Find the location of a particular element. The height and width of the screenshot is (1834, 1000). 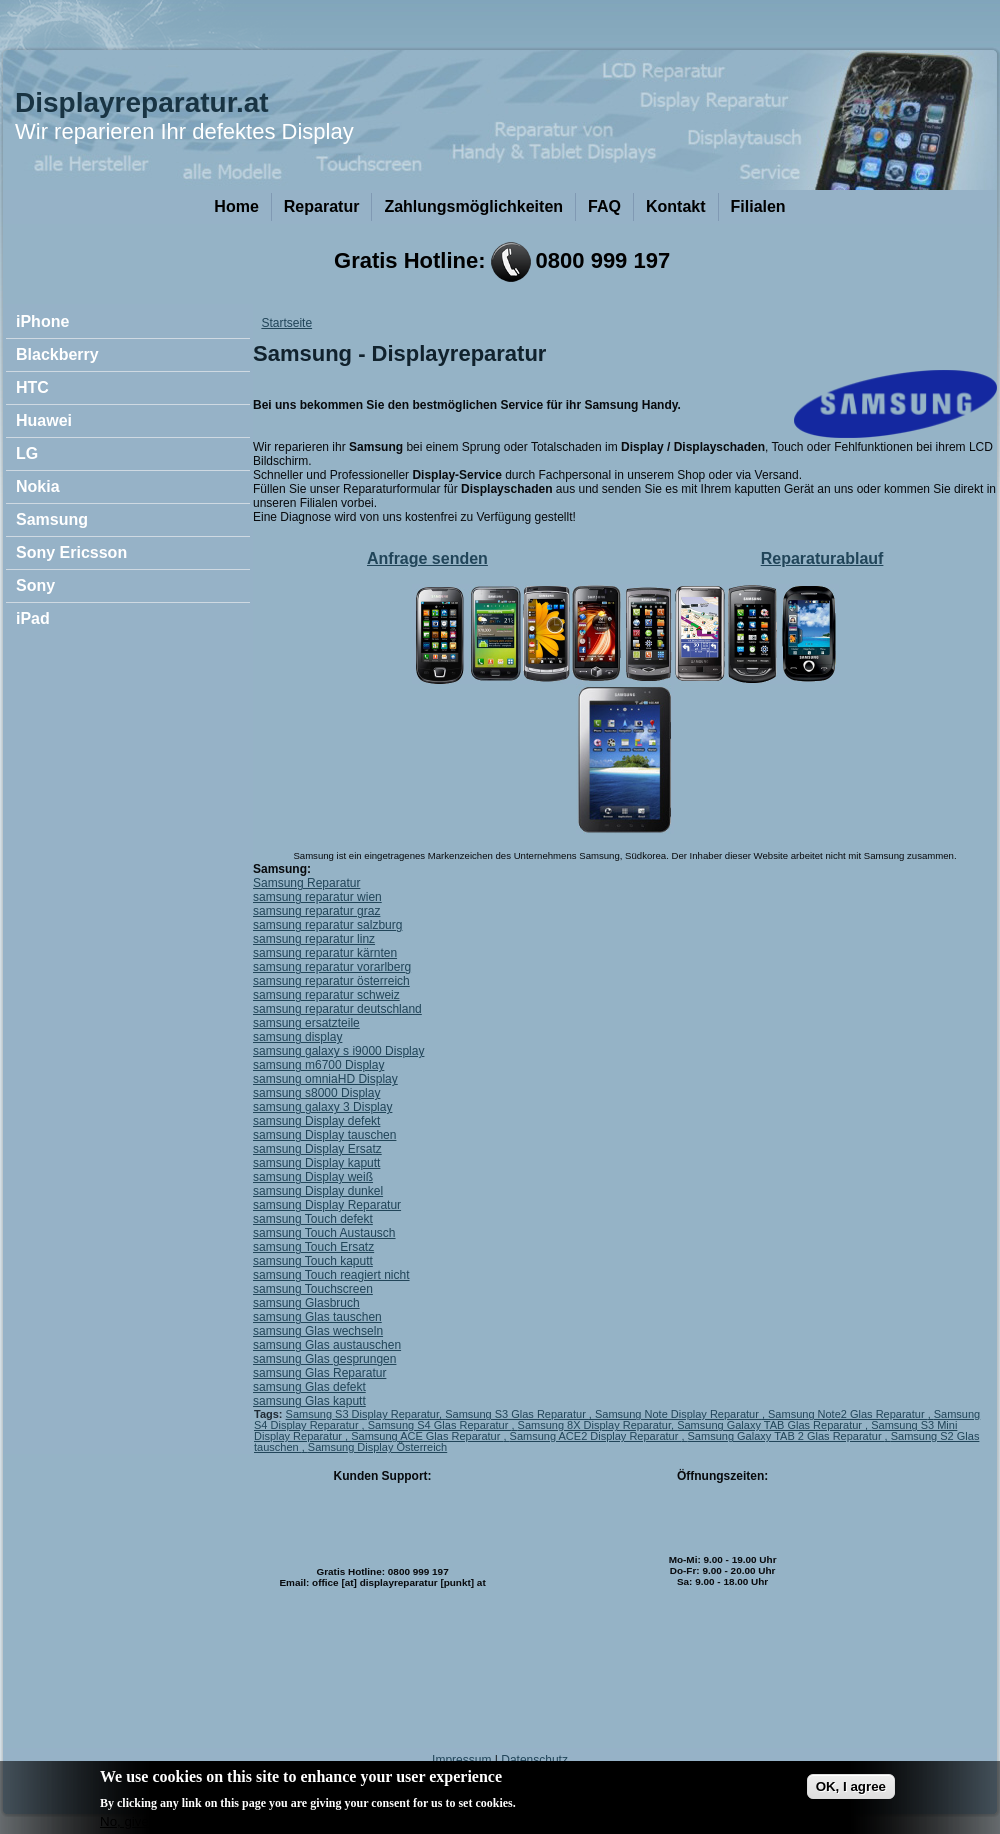

samsung Glas austauschen is located at coordinates (327, 1345).